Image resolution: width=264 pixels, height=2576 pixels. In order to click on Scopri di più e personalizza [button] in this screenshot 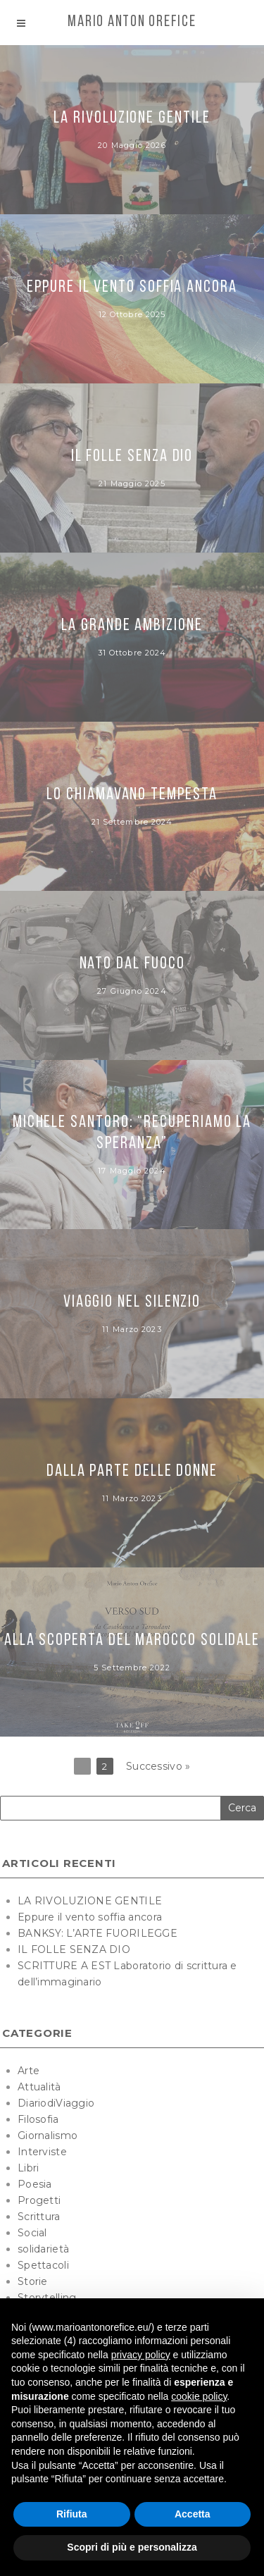, I will do `click(131, 2547)`.